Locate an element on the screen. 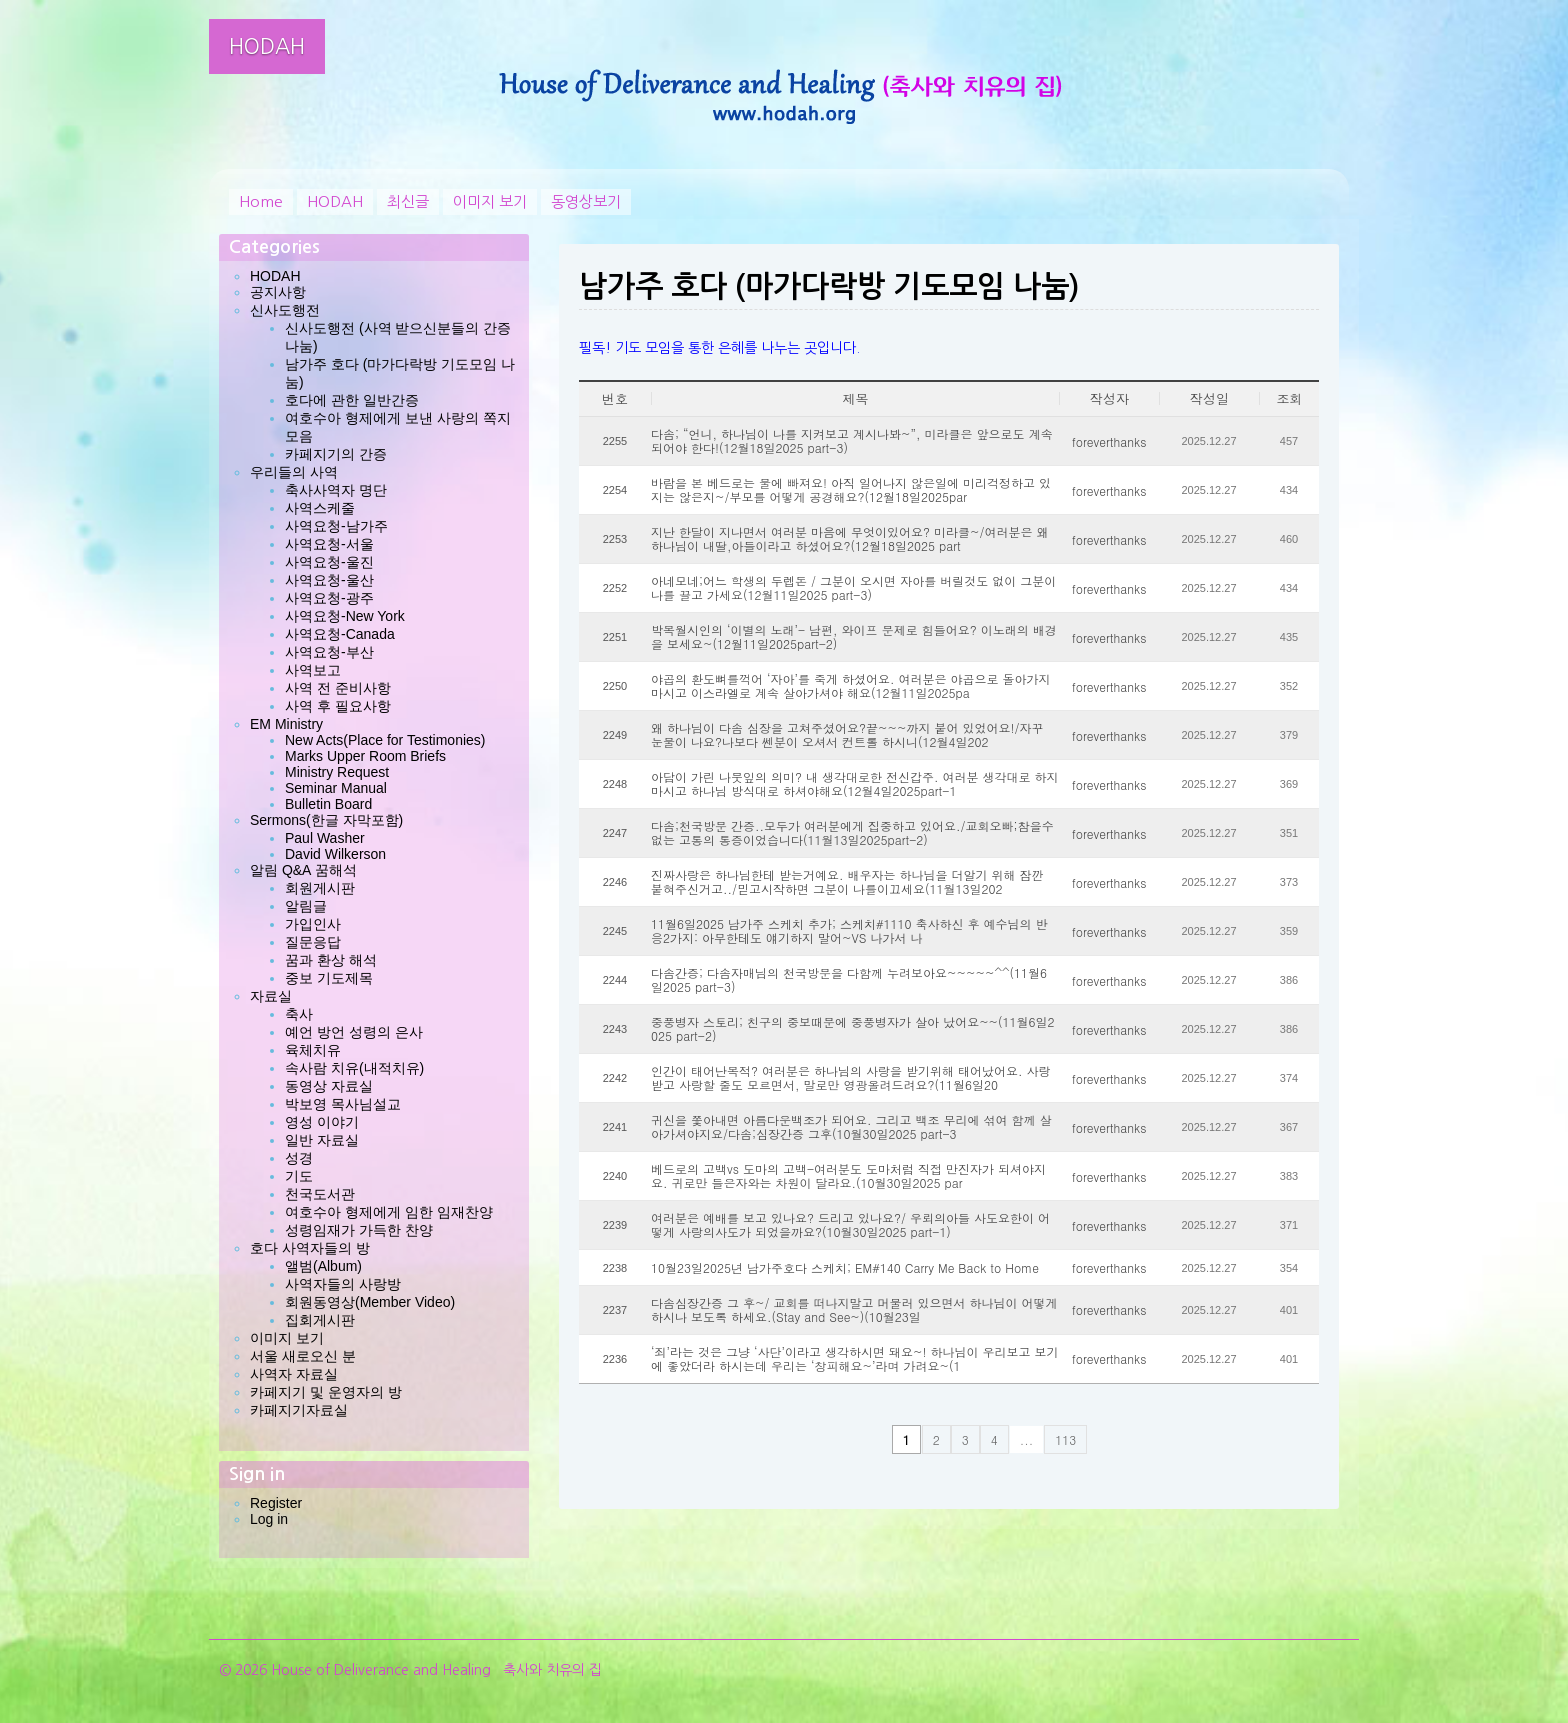  여호수아 형제에게 임한 임재찬양 is located at coordinates (389, 1212).